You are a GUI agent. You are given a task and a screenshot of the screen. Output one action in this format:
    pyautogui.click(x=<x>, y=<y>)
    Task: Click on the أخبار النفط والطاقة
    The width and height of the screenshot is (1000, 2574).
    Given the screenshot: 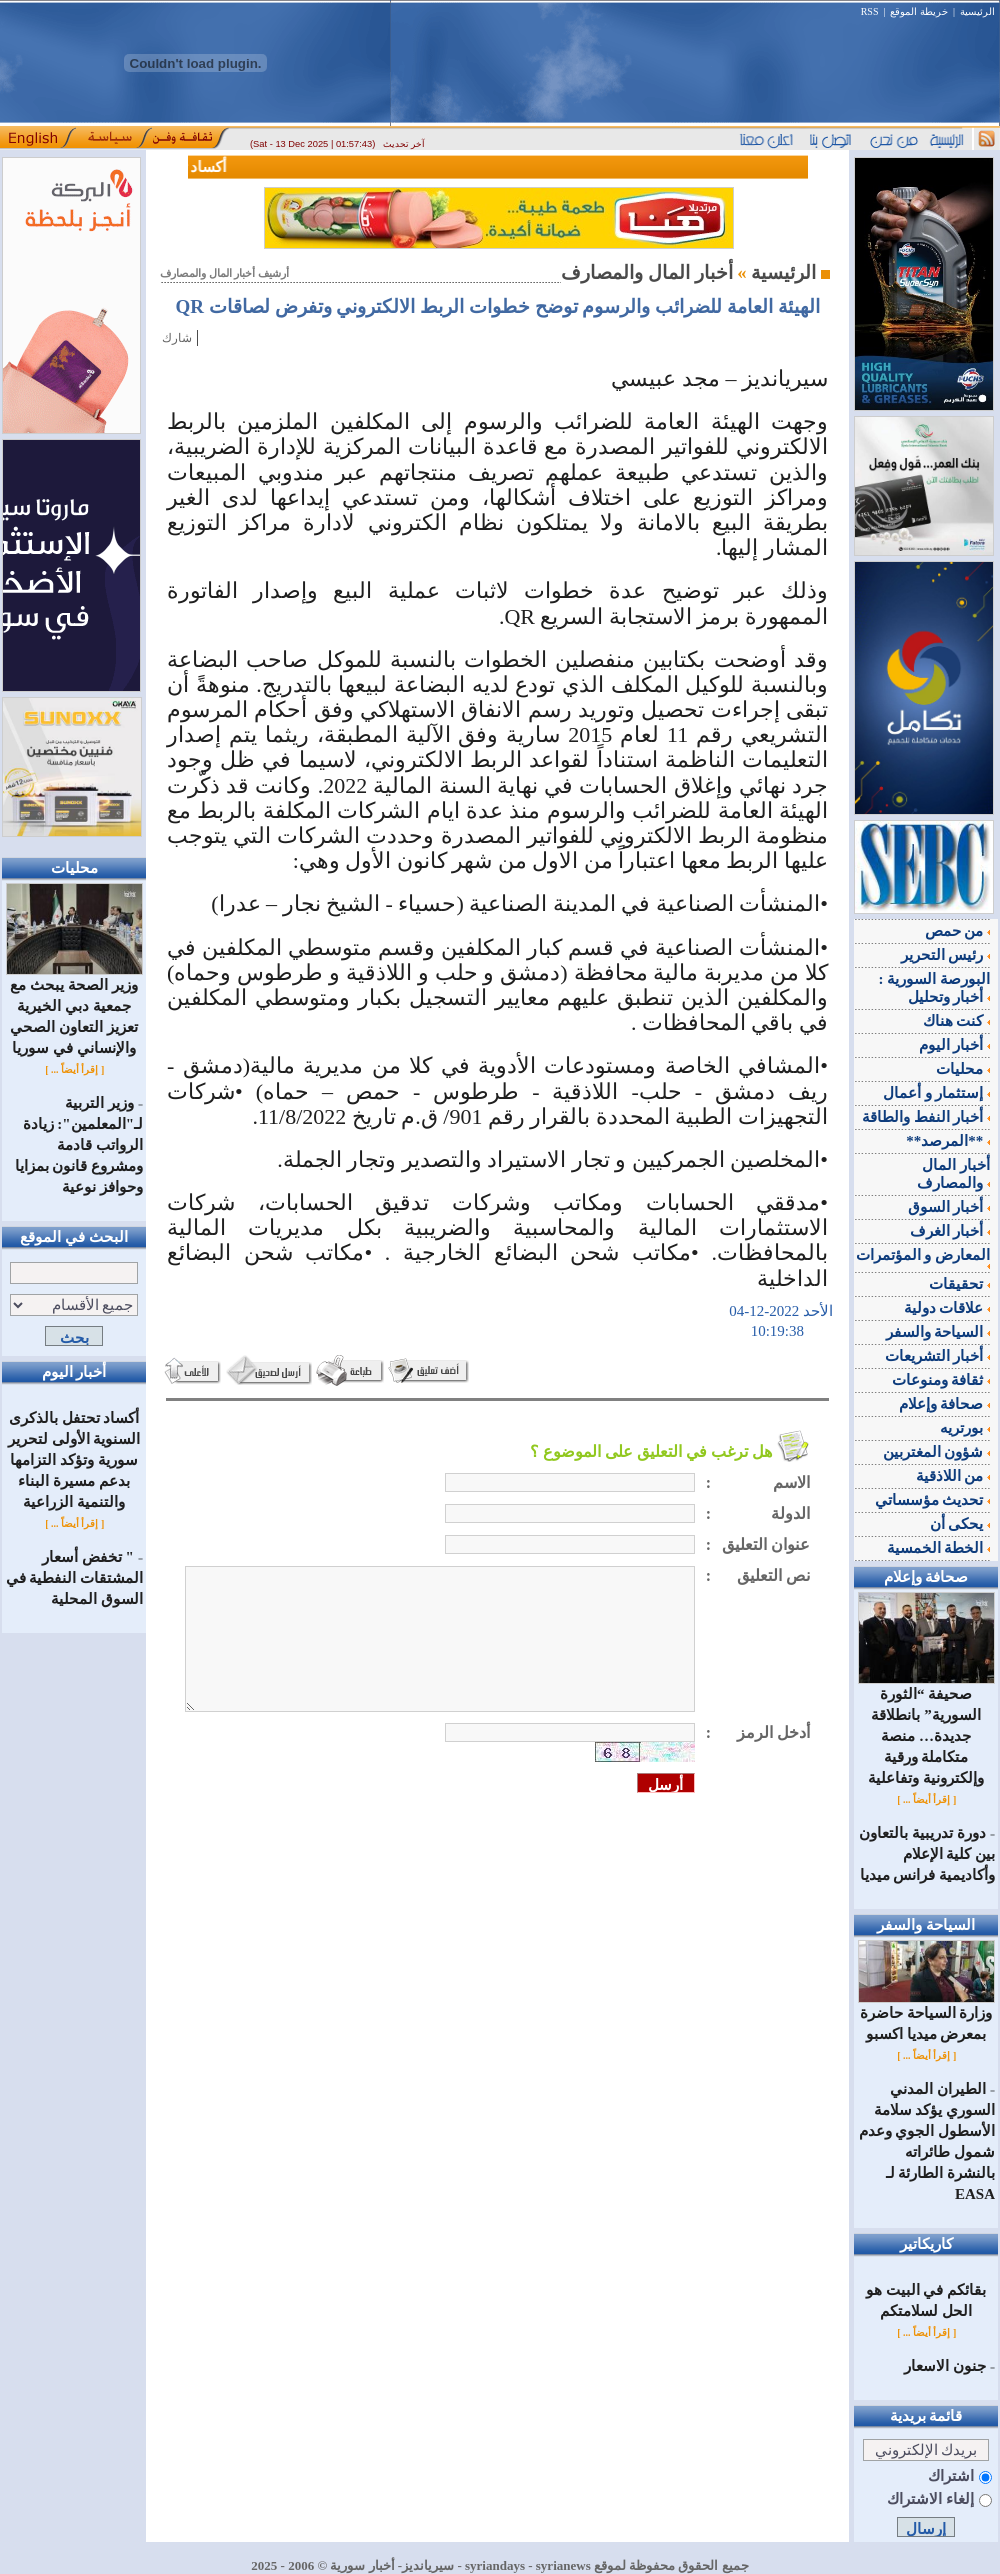 What is the action you would take?
    pyautogui.click(x=926, y=1117)
    